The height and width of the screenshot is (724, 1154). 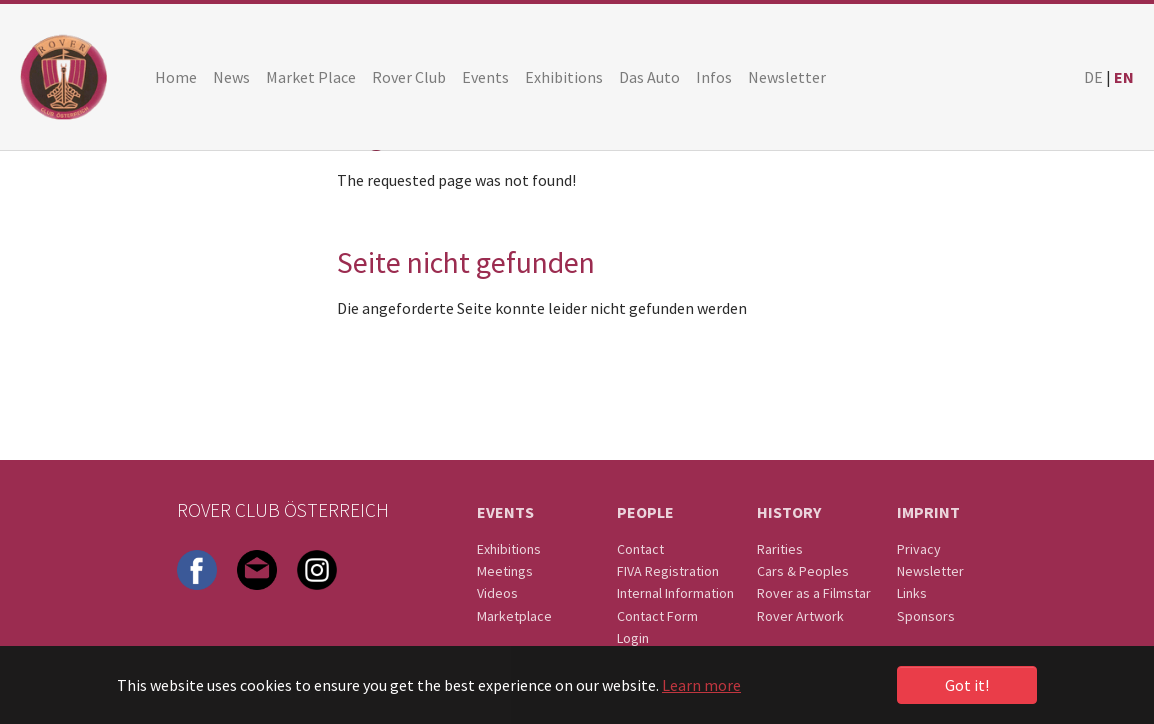 What do you see at coordinates (657, 616) in the screenshot?
I see `Contact Form` at bounding box center [657, 616].